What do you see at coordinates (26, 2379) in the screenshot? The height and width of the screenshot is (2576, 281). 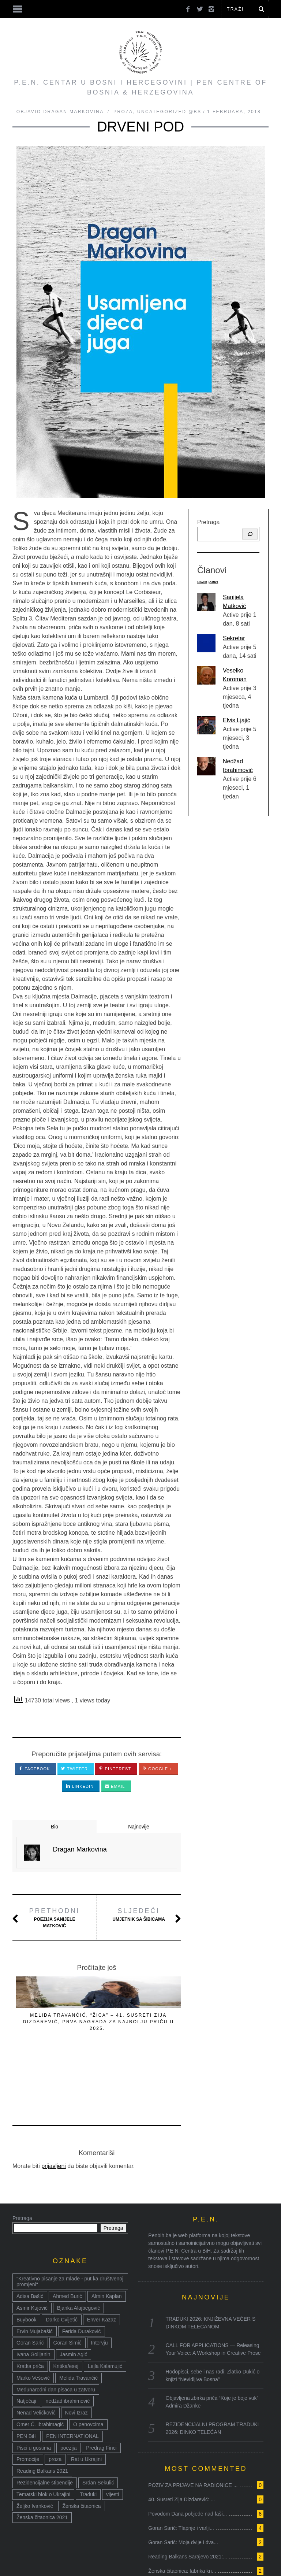 I see `PEN BiH [PEN BiH (37 stavki)]` at bounding box center [26, 2379].